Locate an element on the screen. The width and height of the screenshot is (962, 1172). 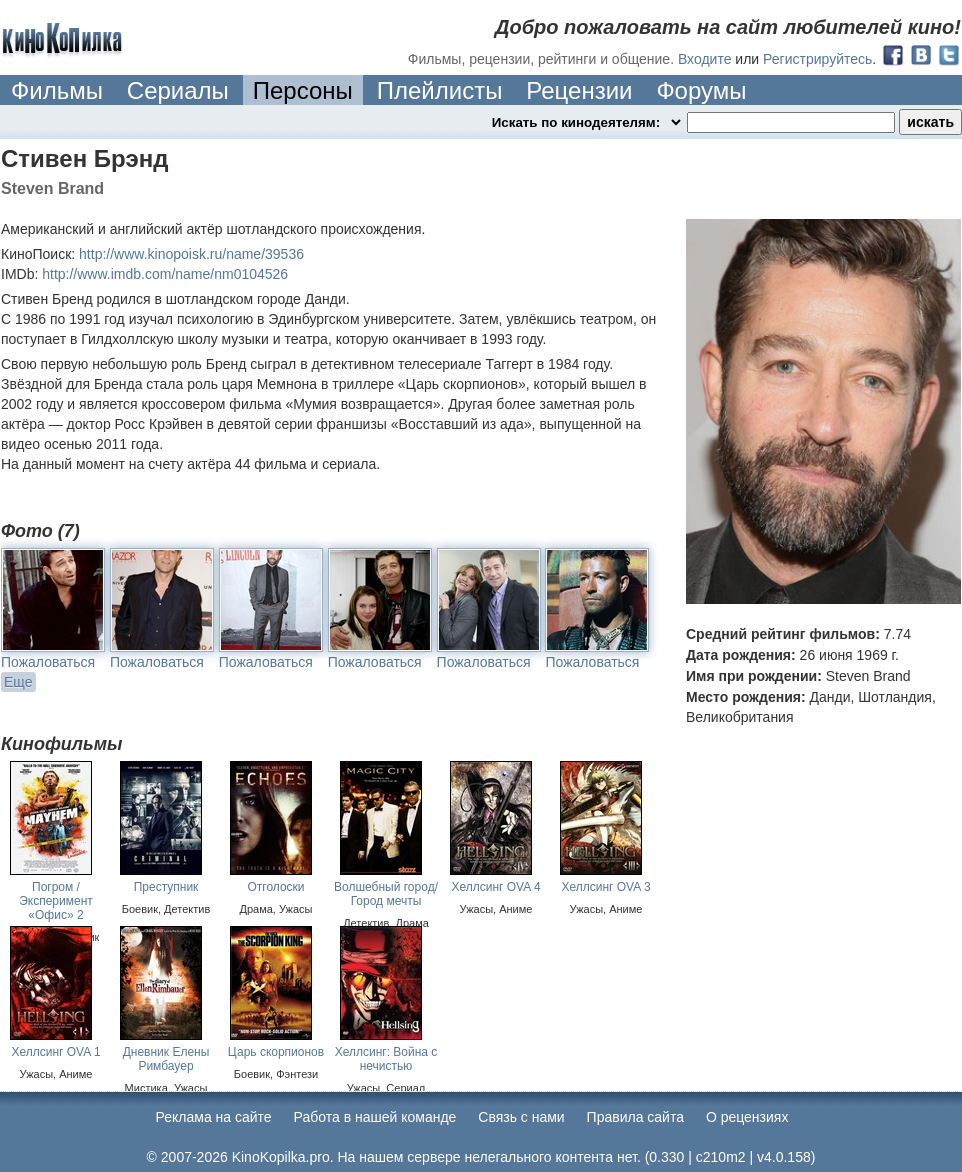
О рецензиях is located at coordinates (747, 1117).